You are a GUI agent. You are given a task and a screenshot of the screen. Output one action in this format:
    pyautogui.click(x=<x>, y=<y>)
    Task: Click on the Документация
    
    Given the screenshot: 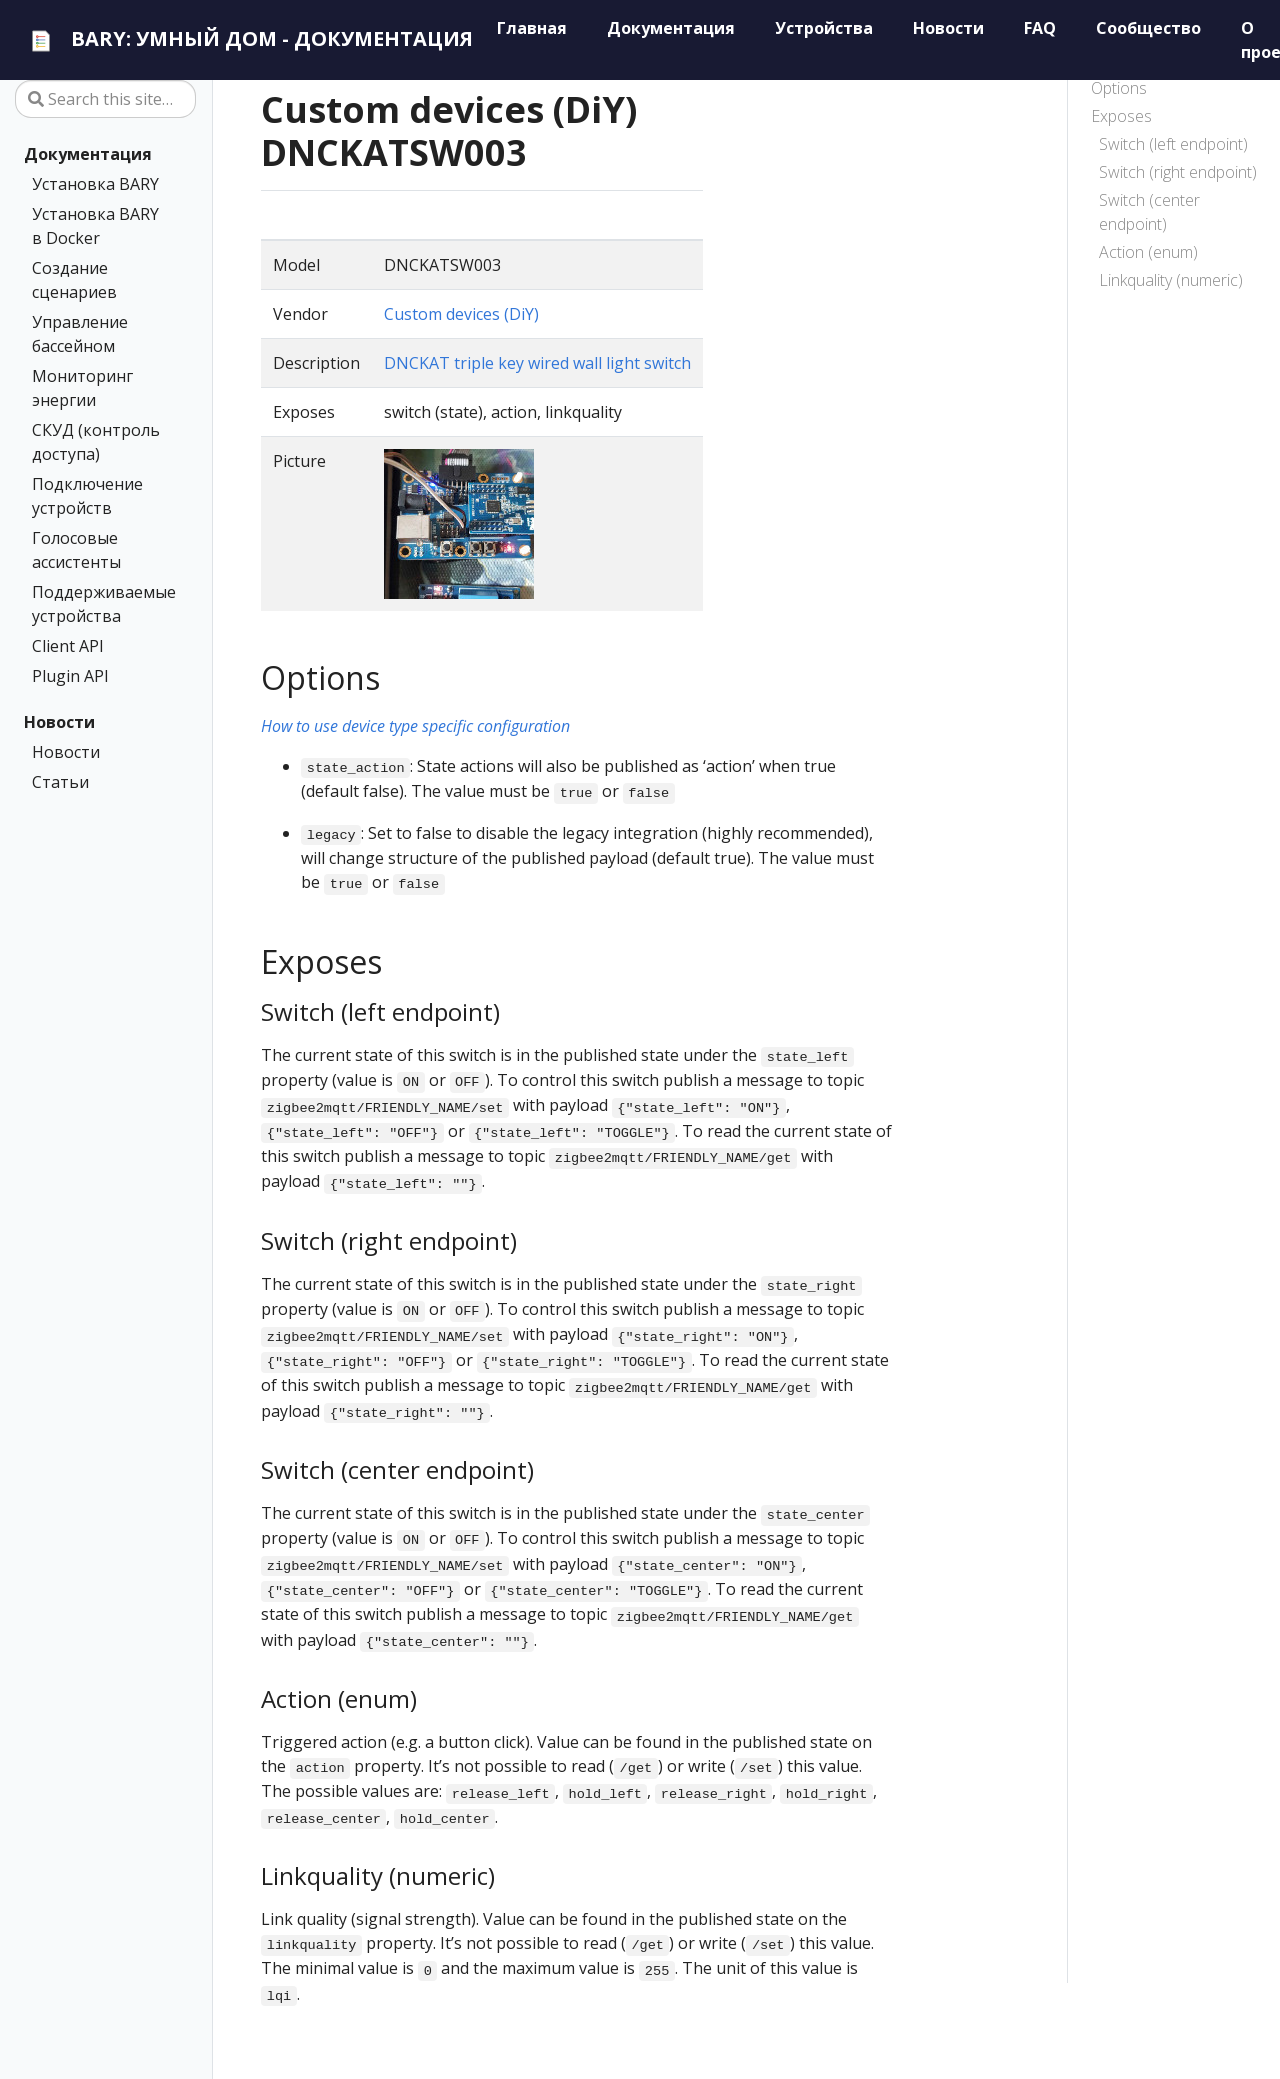 What is the action you would take?
    pyautogui.click(x=88, y=154)
    